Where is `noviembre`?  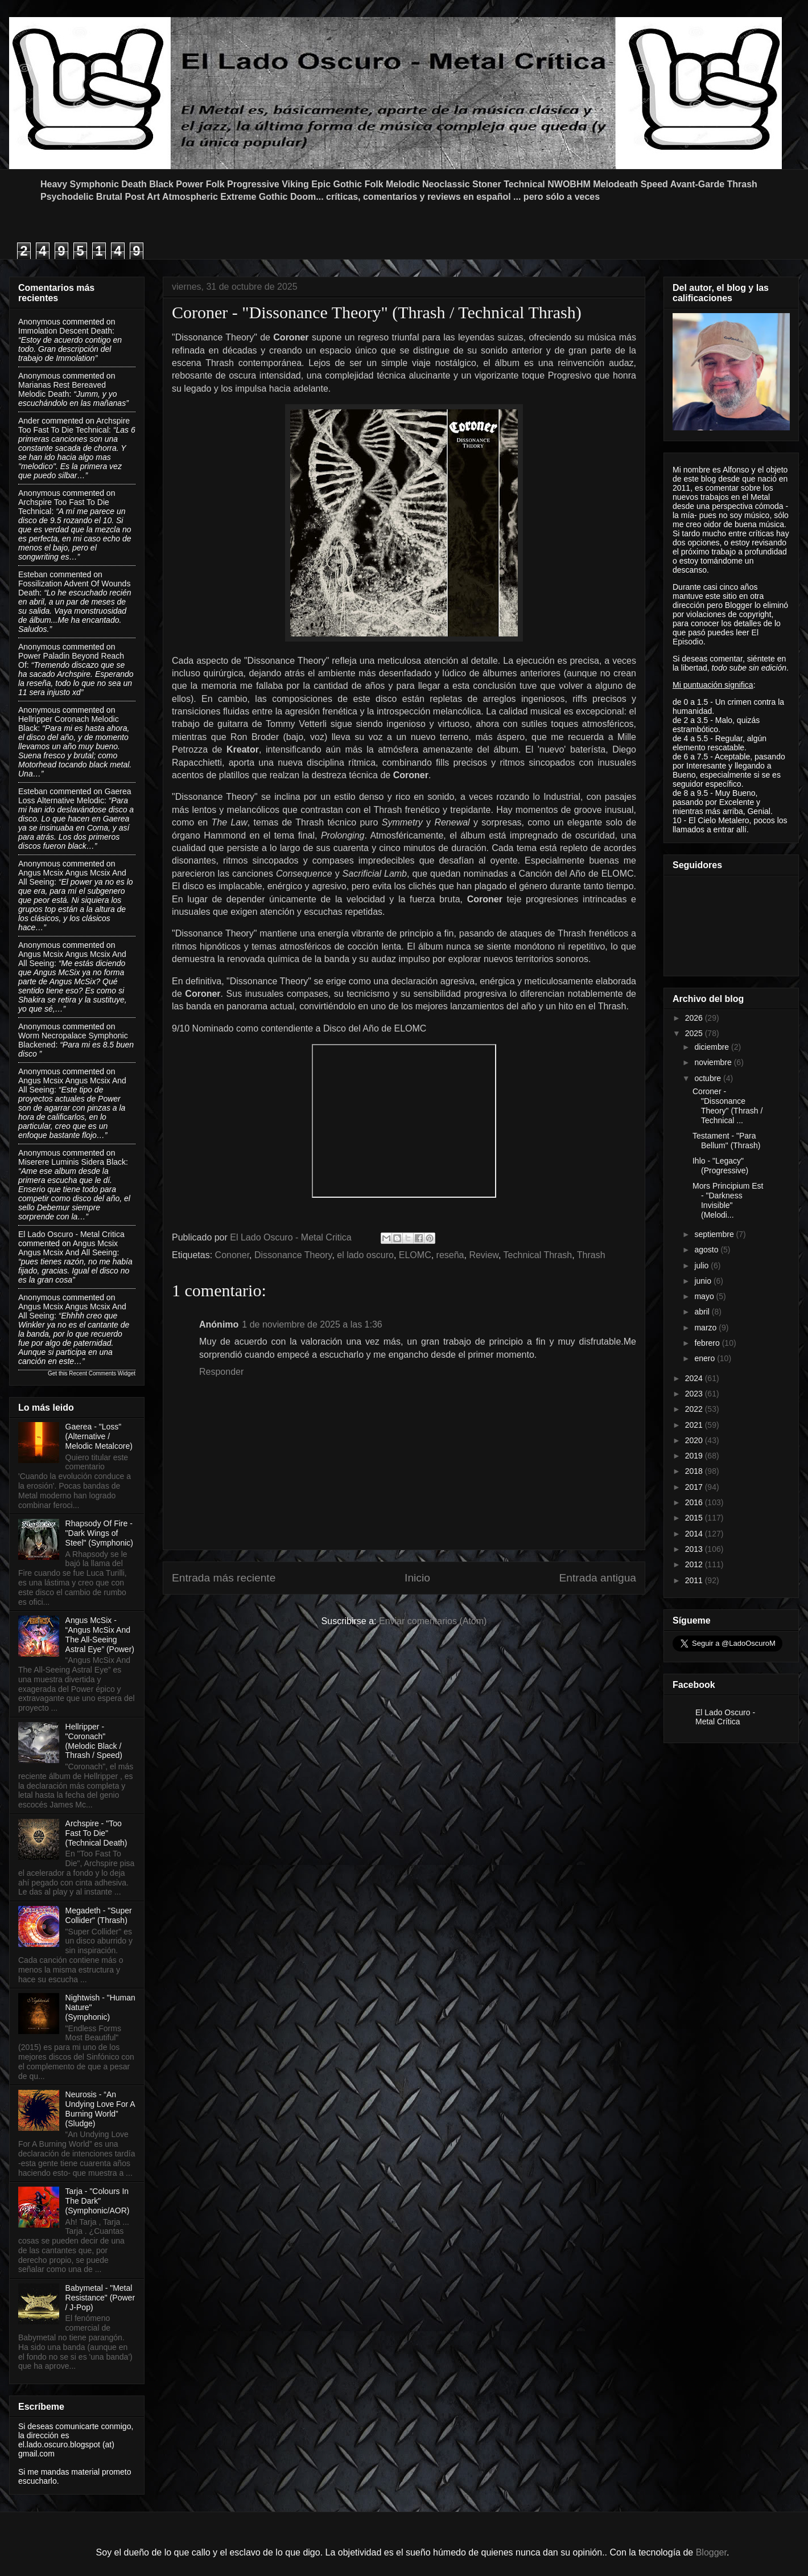
noviembre is located at coordinates (713, 1062).